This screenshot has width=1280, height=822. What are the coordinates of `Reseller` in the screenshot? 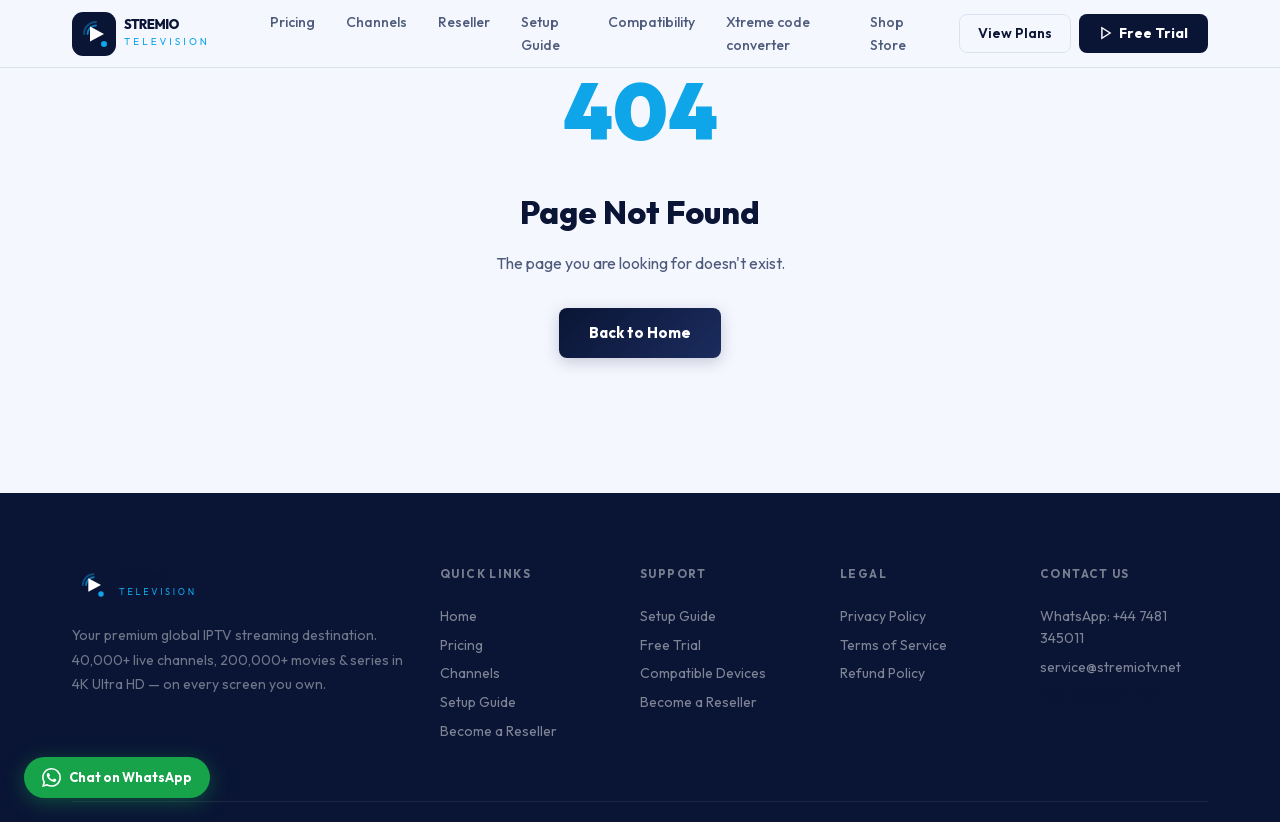 It's located at (464, 22).